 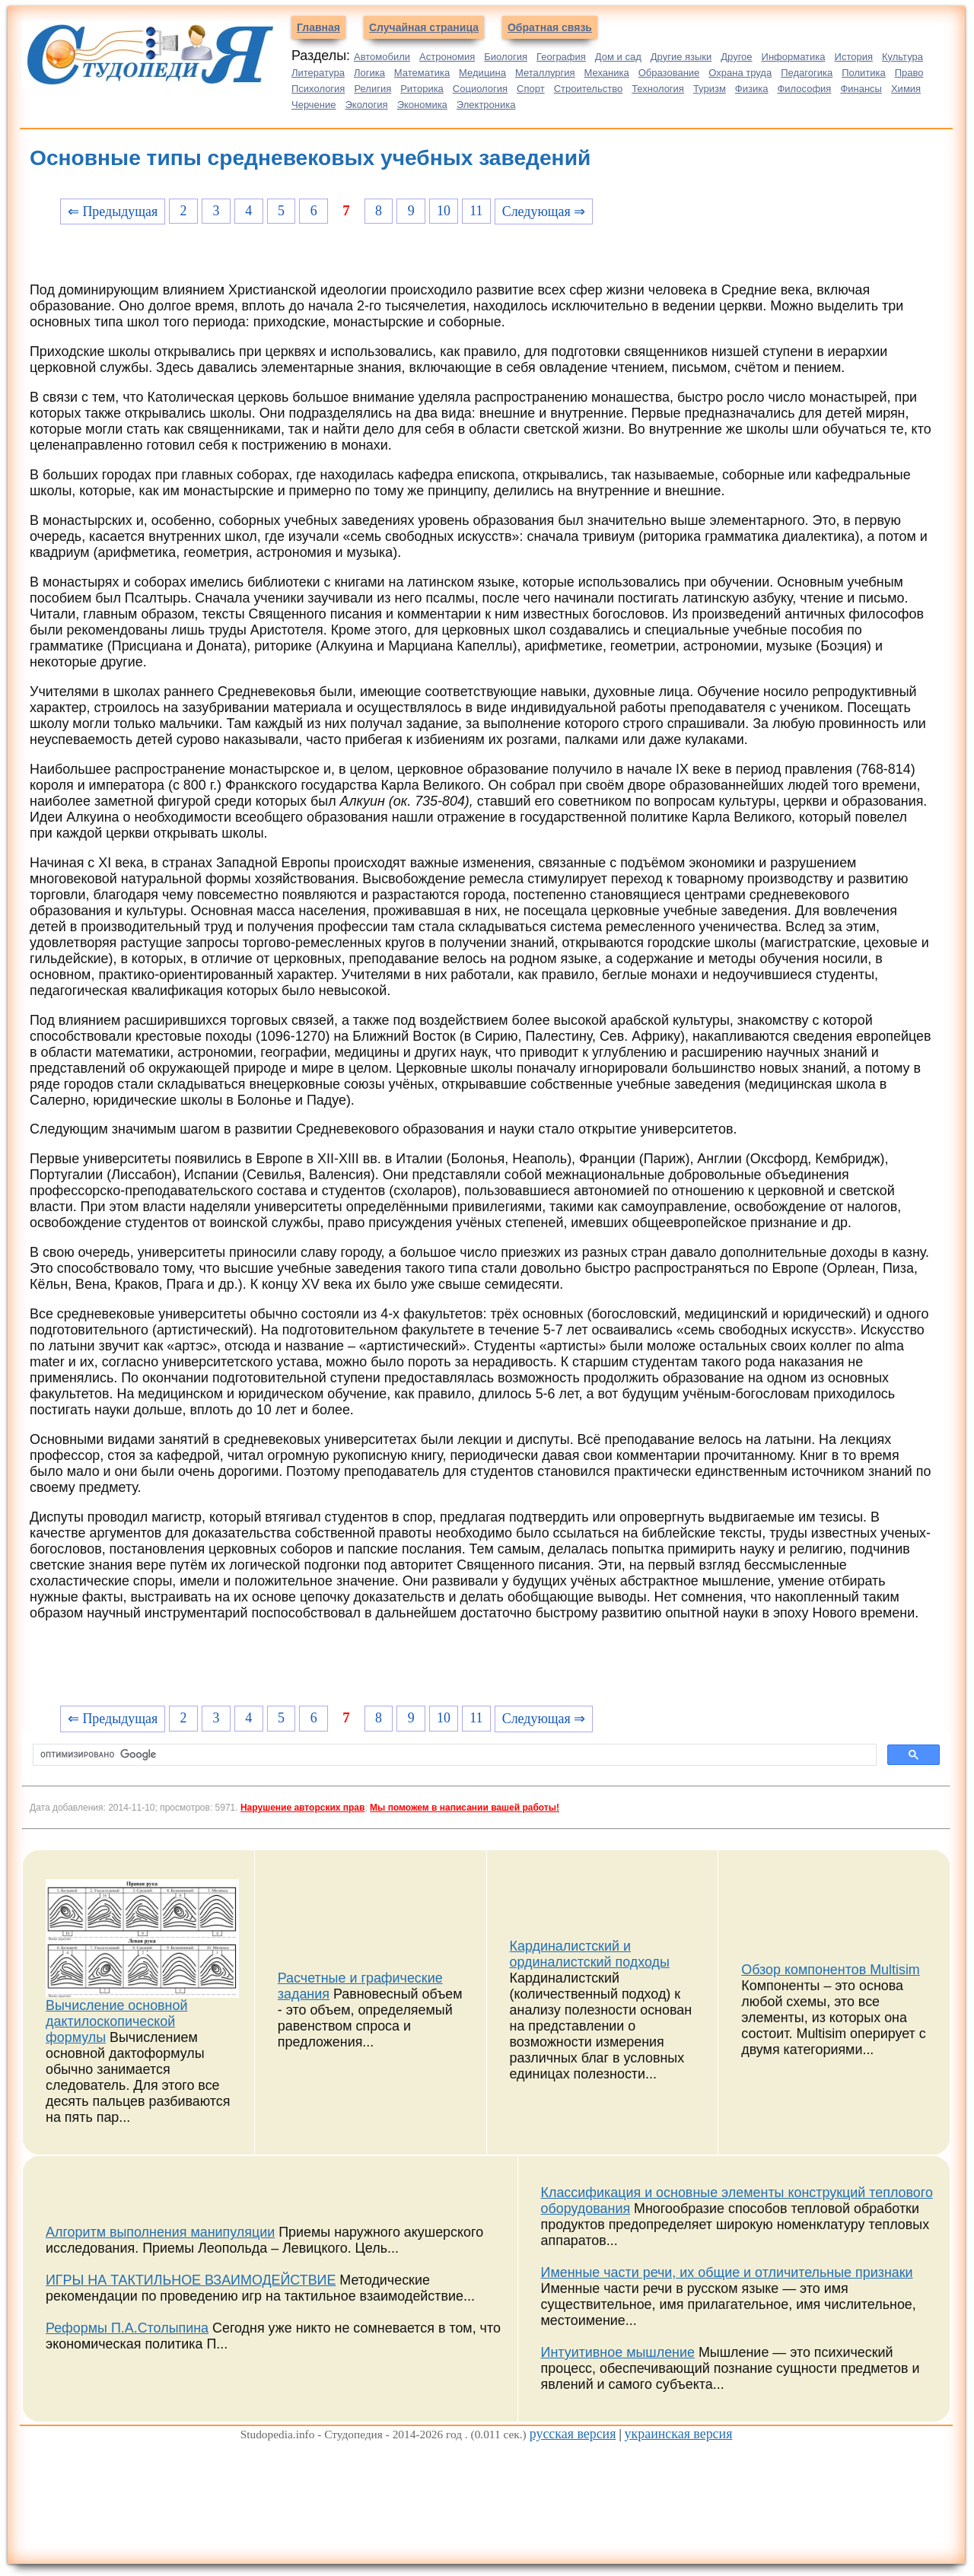 I want to click on Биология, so click(x=505, y=56).